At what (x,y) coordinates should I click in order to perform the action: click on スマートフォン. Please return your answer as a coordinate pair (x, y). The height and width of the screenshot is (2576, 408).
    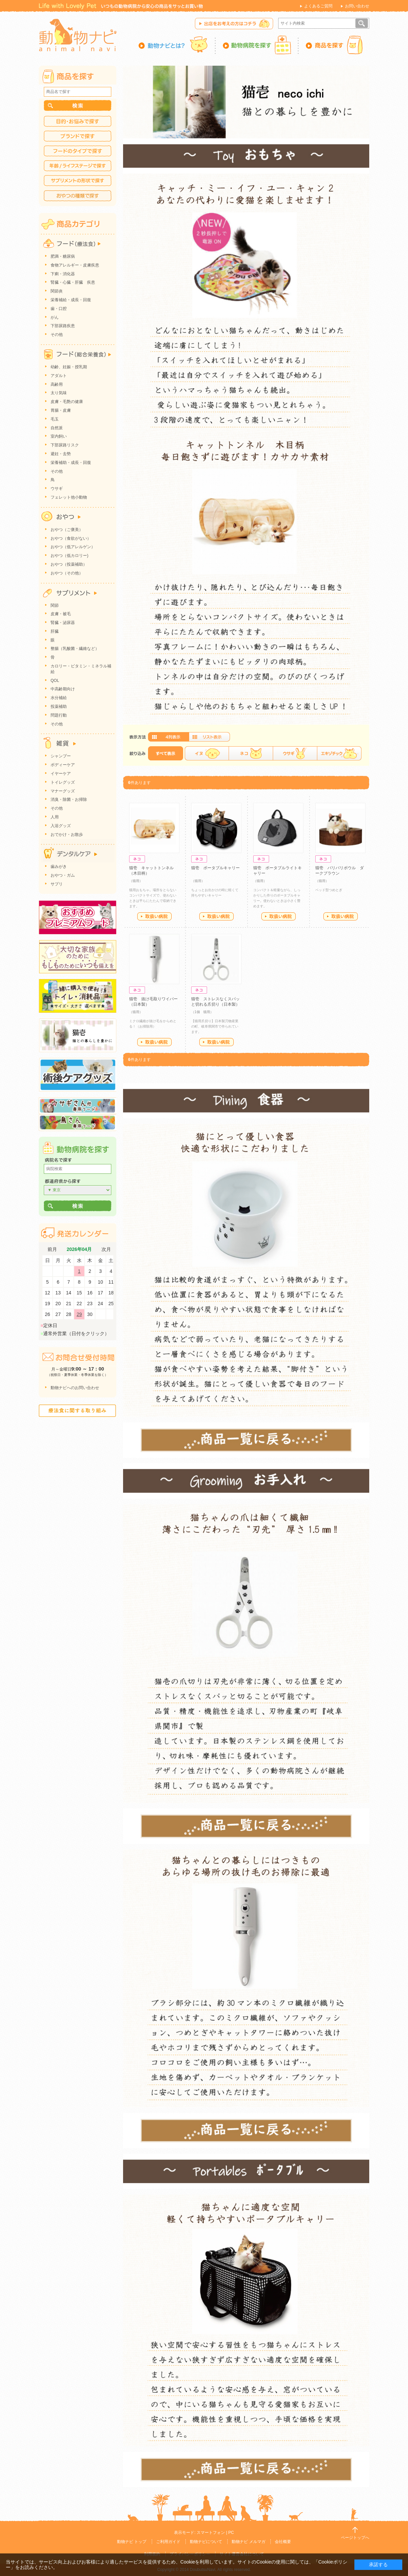
    Looking at the image, I should click on (211, 2532).